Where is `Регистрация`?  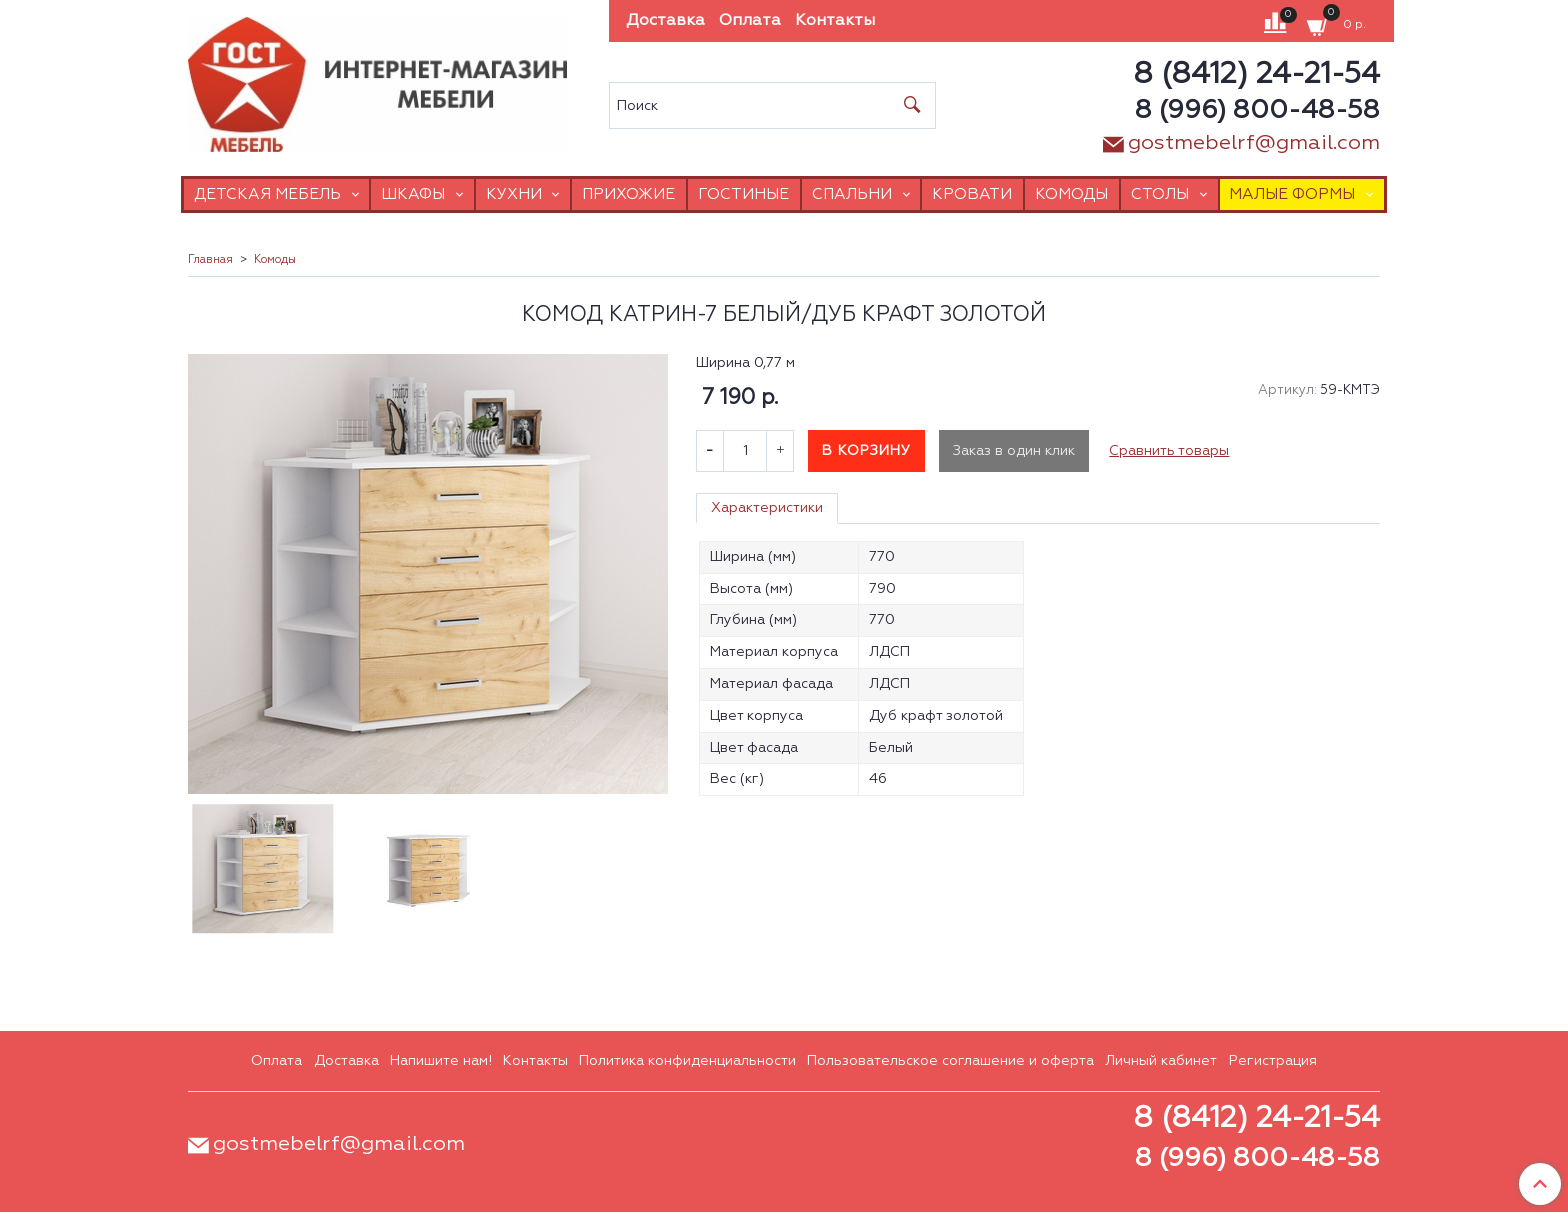
Регистрация is located at coordinates (1273, 1061).